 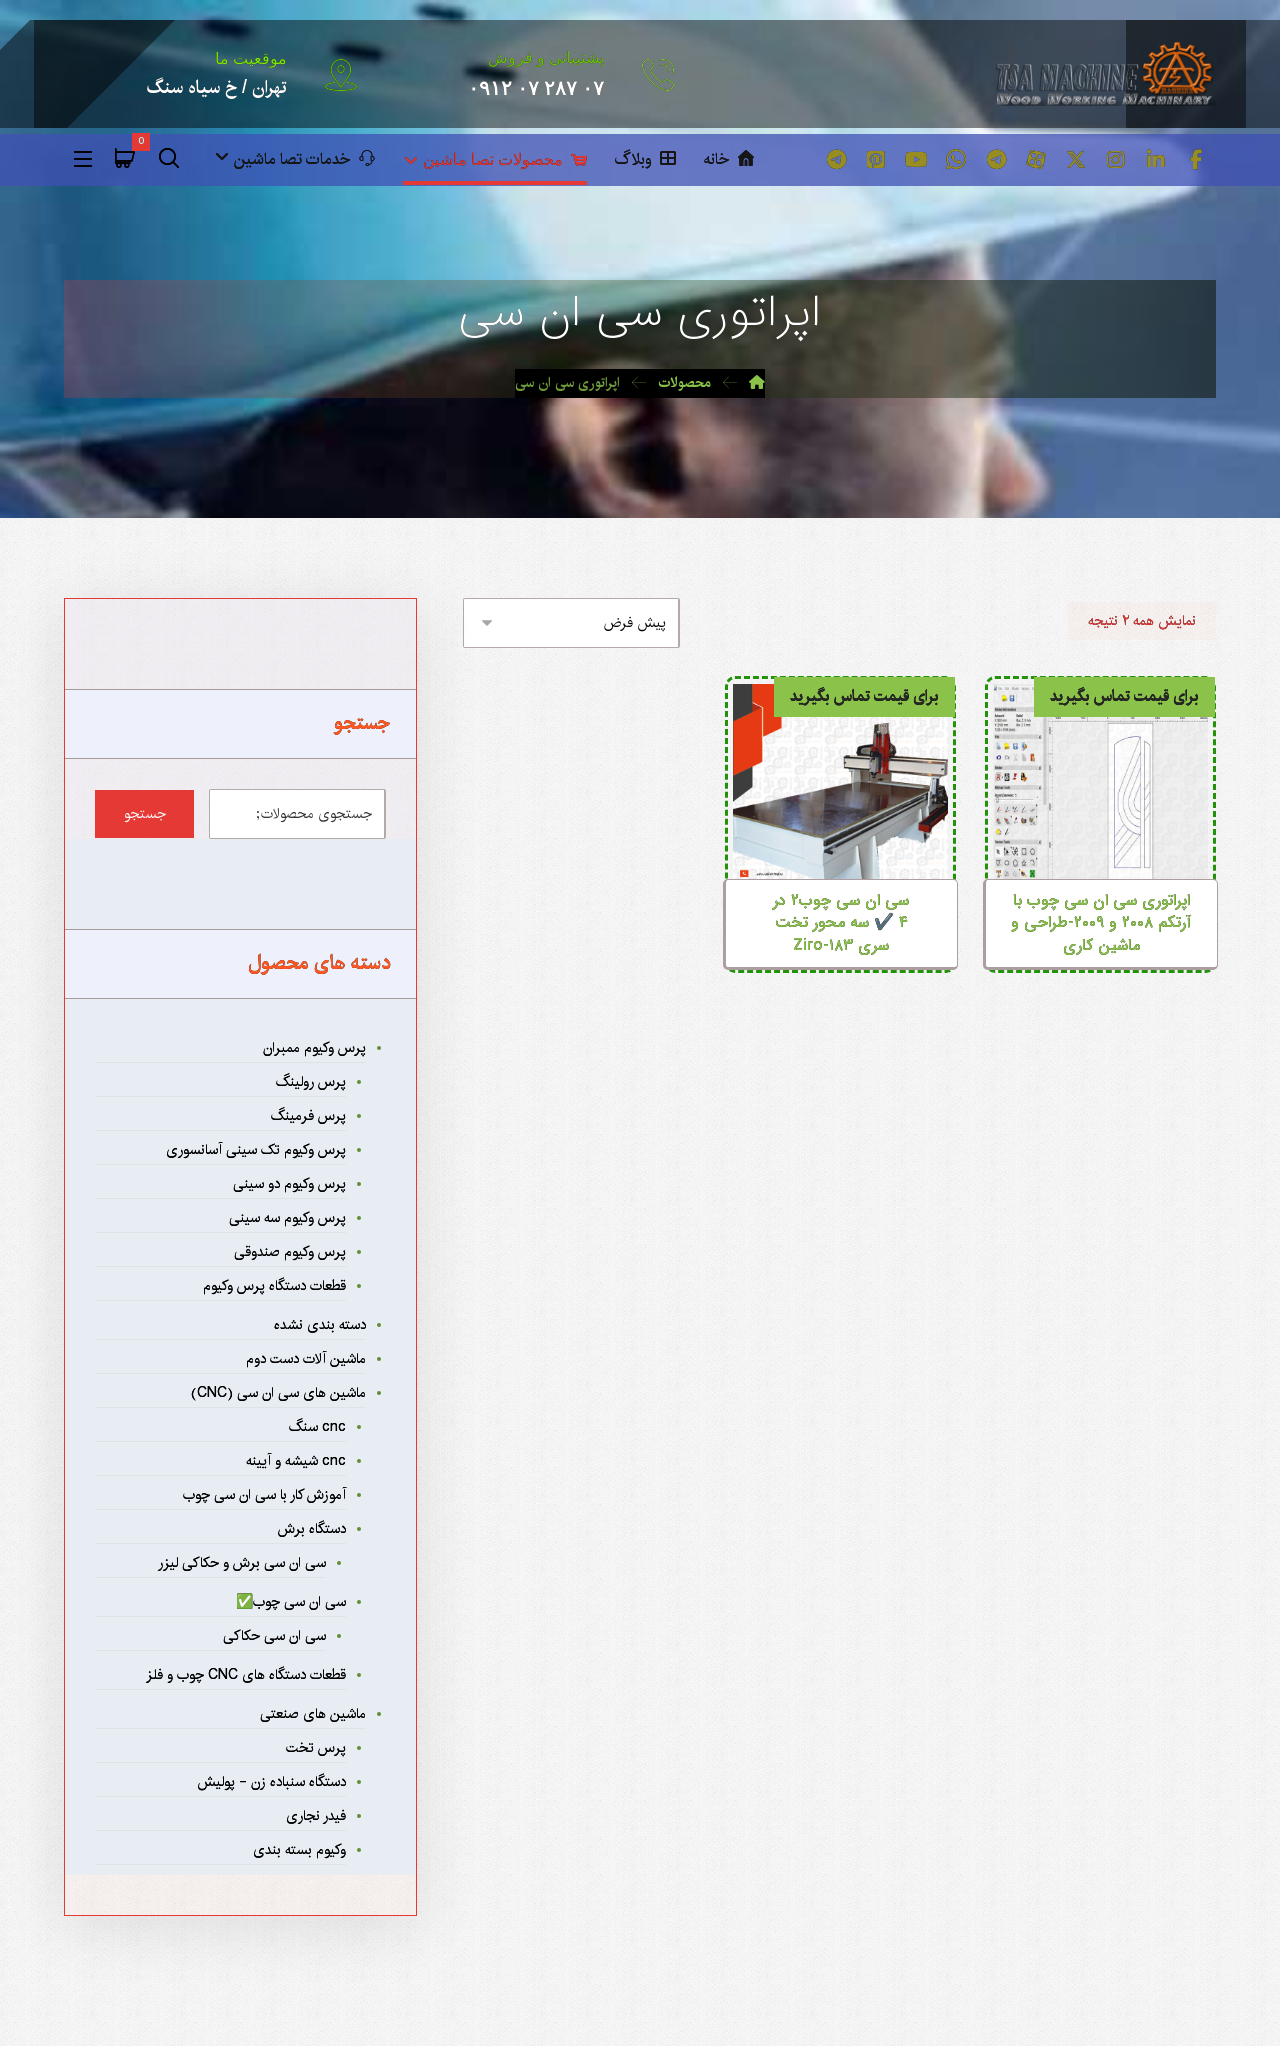 I want to click on سی ان سی چوب✅, so click(x=291, y=1601).